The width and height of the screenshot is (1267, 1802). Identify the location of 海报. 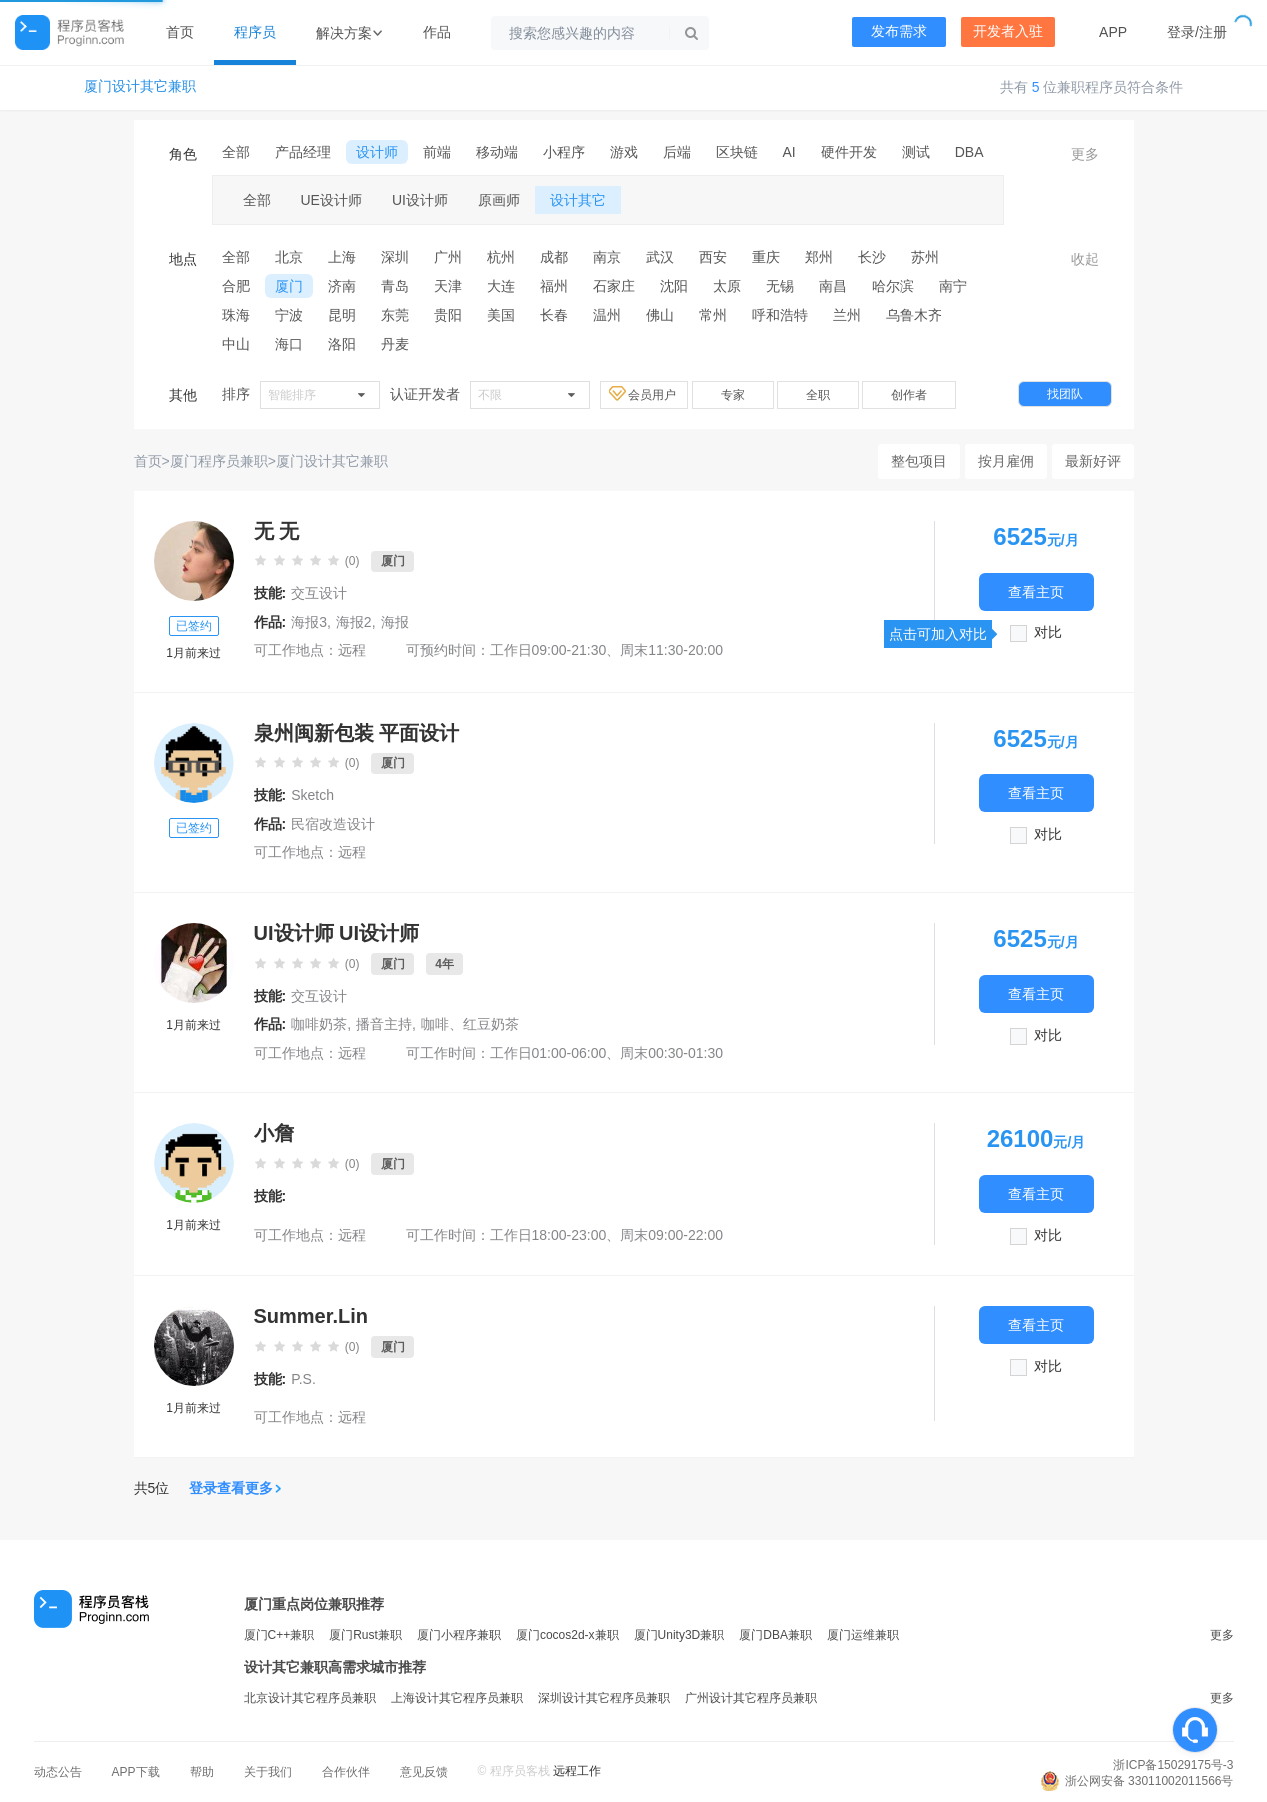
(395, 622).